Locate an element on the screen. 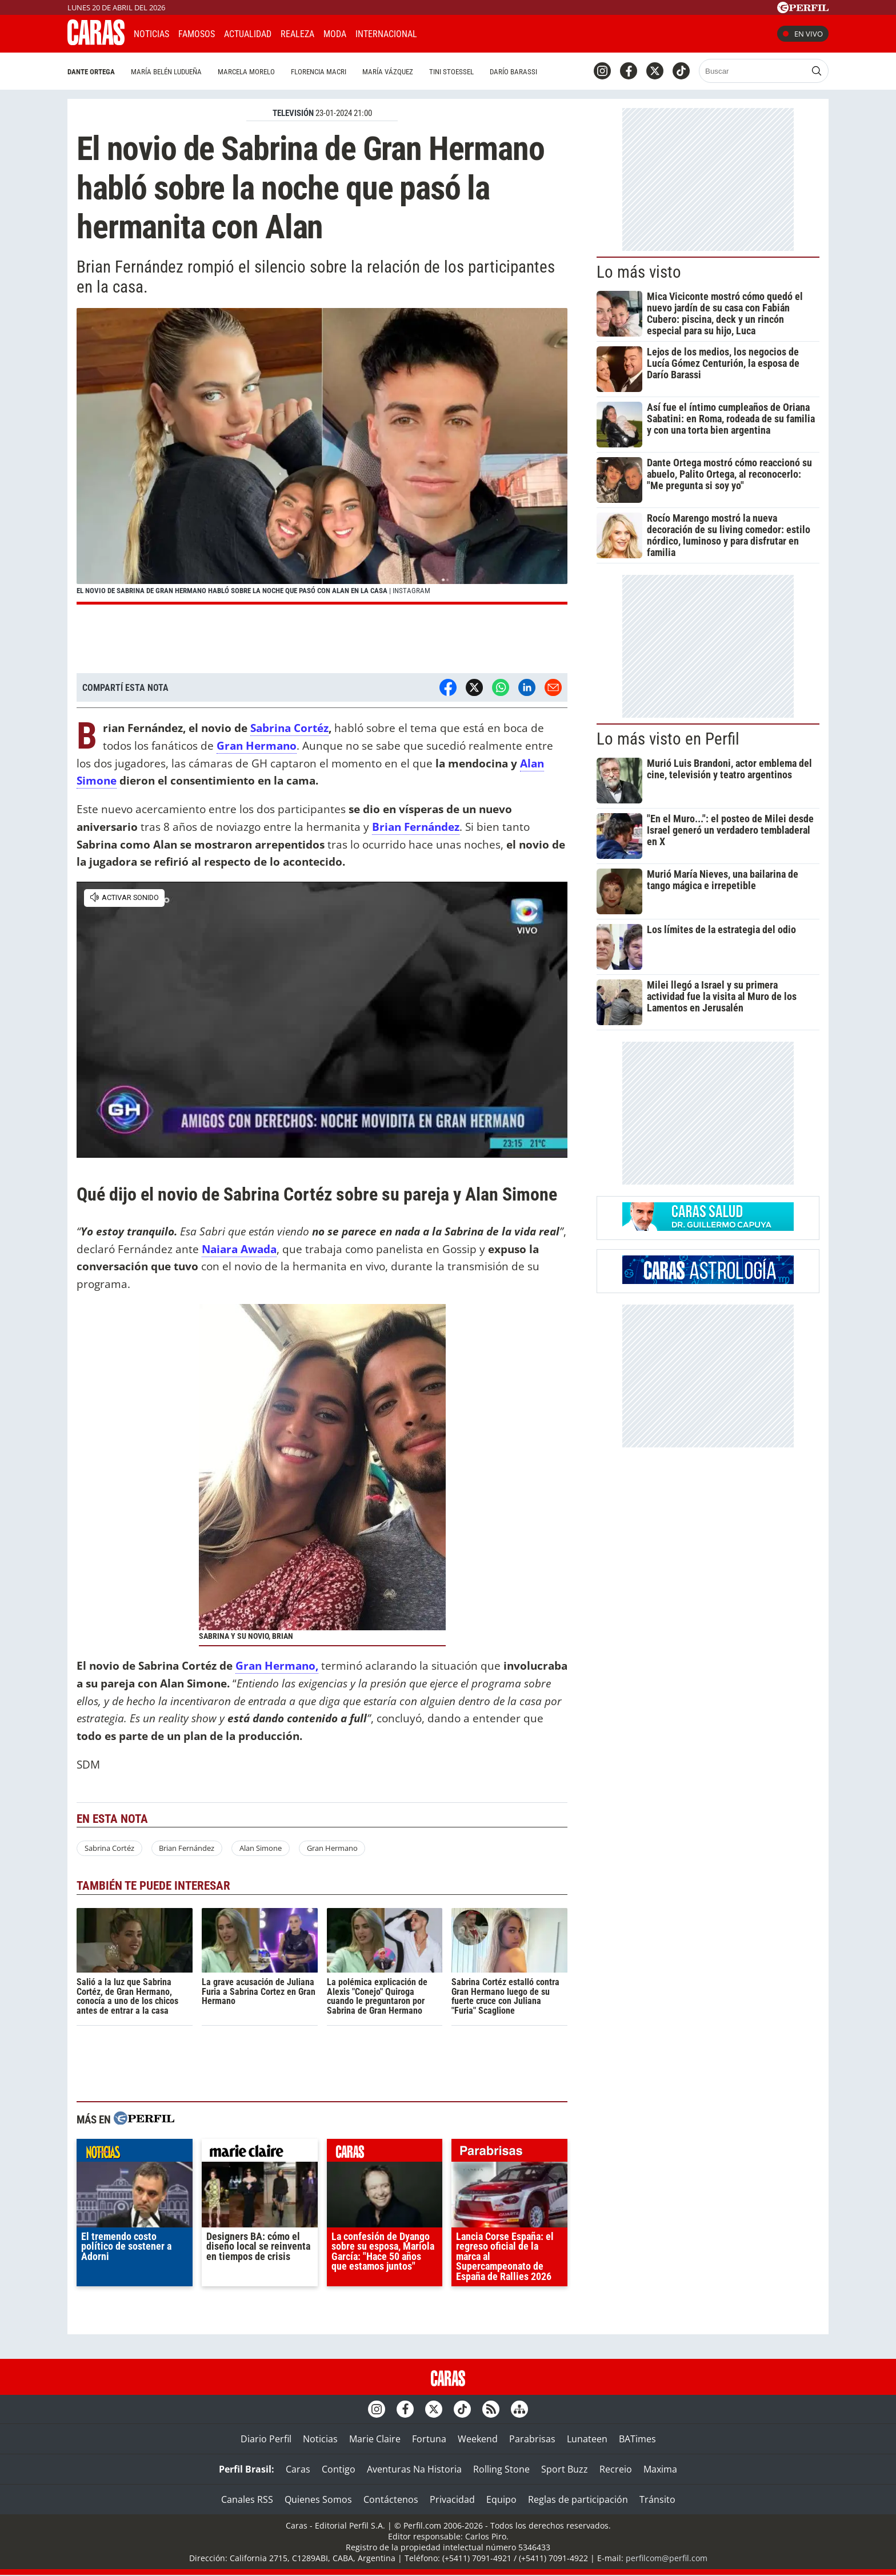  Caras is located at coordinates (298, 2469).